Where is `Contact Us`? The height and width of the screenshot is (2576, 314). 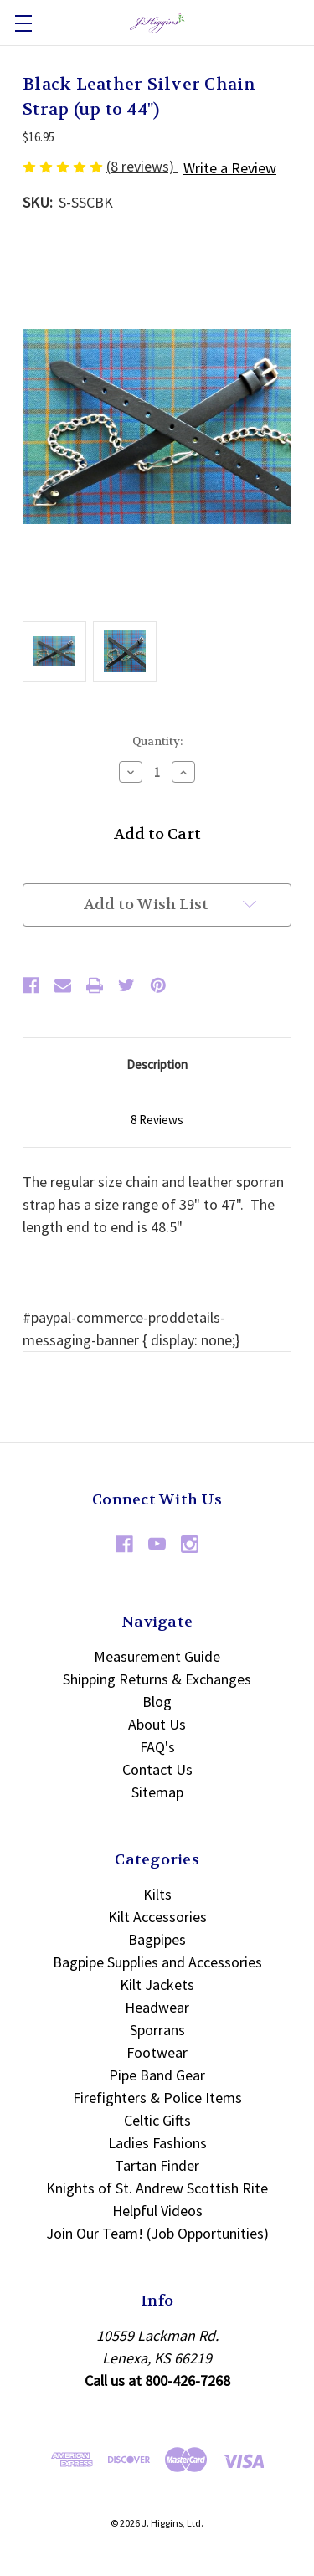 Contact Us is located at coordinates (157, 1769).